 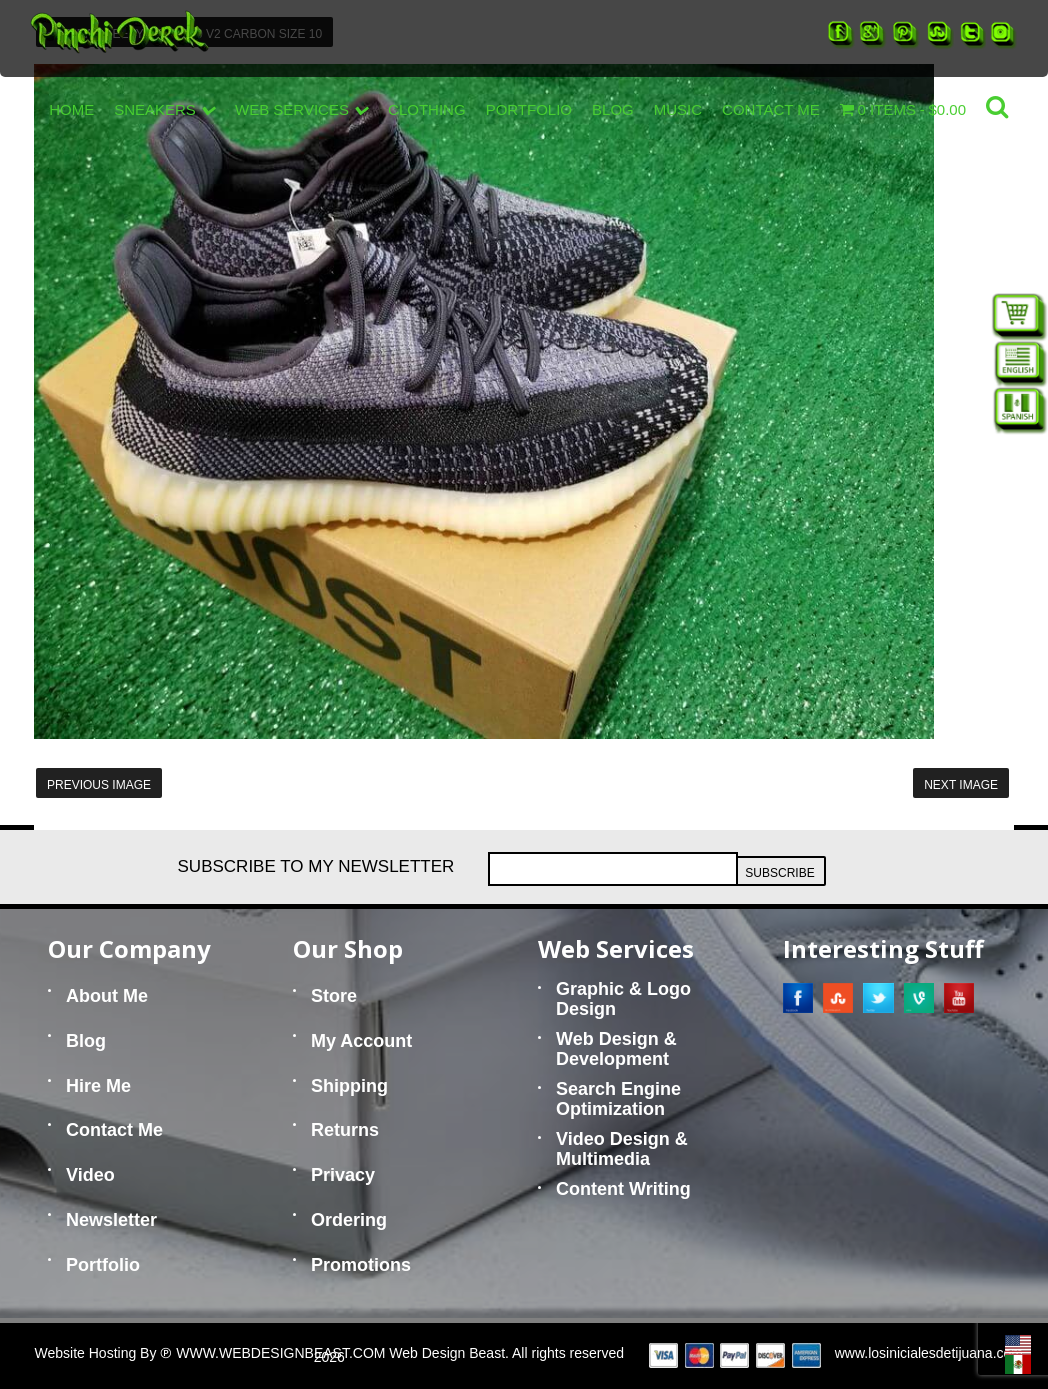 I want to click on Store, so click(x=334, y=996).